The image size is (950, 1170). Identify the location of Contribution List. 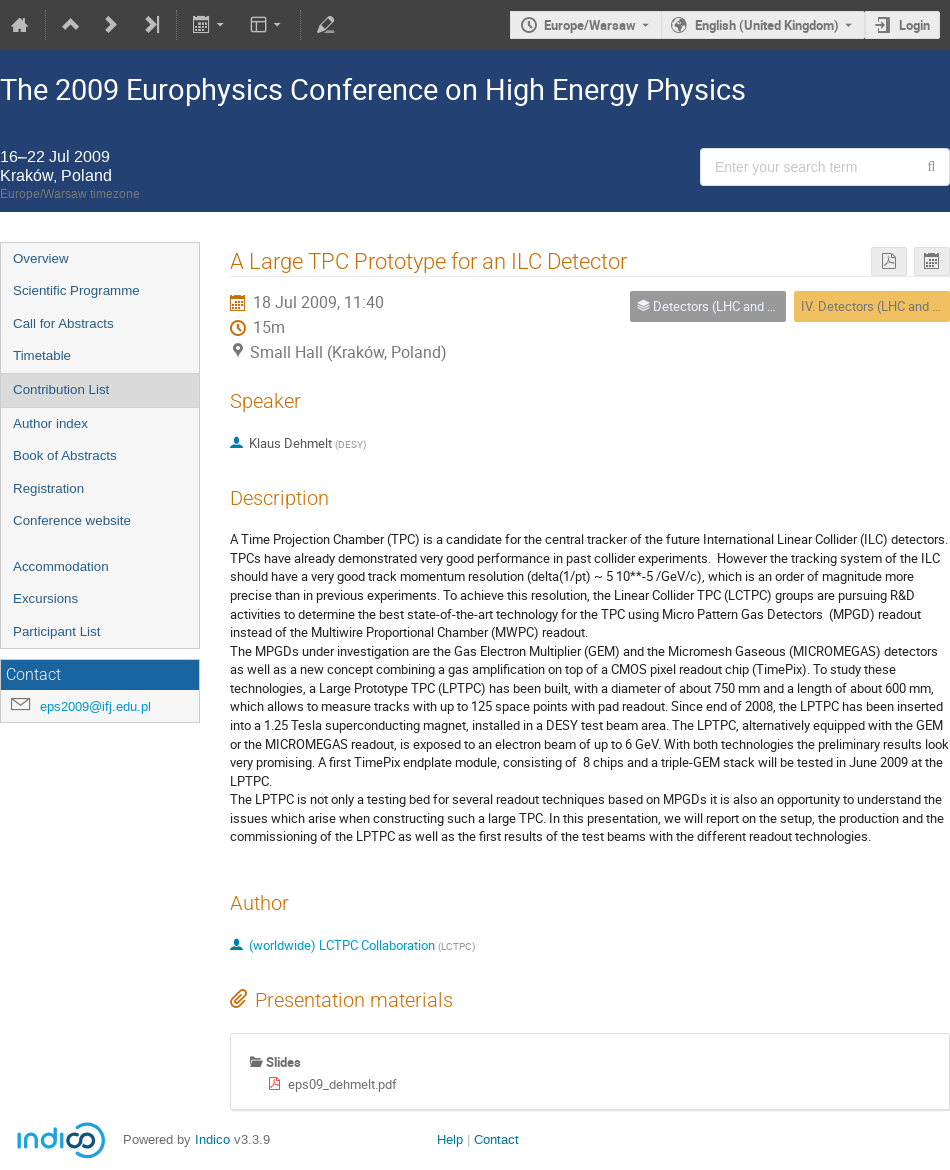
(61, 389).